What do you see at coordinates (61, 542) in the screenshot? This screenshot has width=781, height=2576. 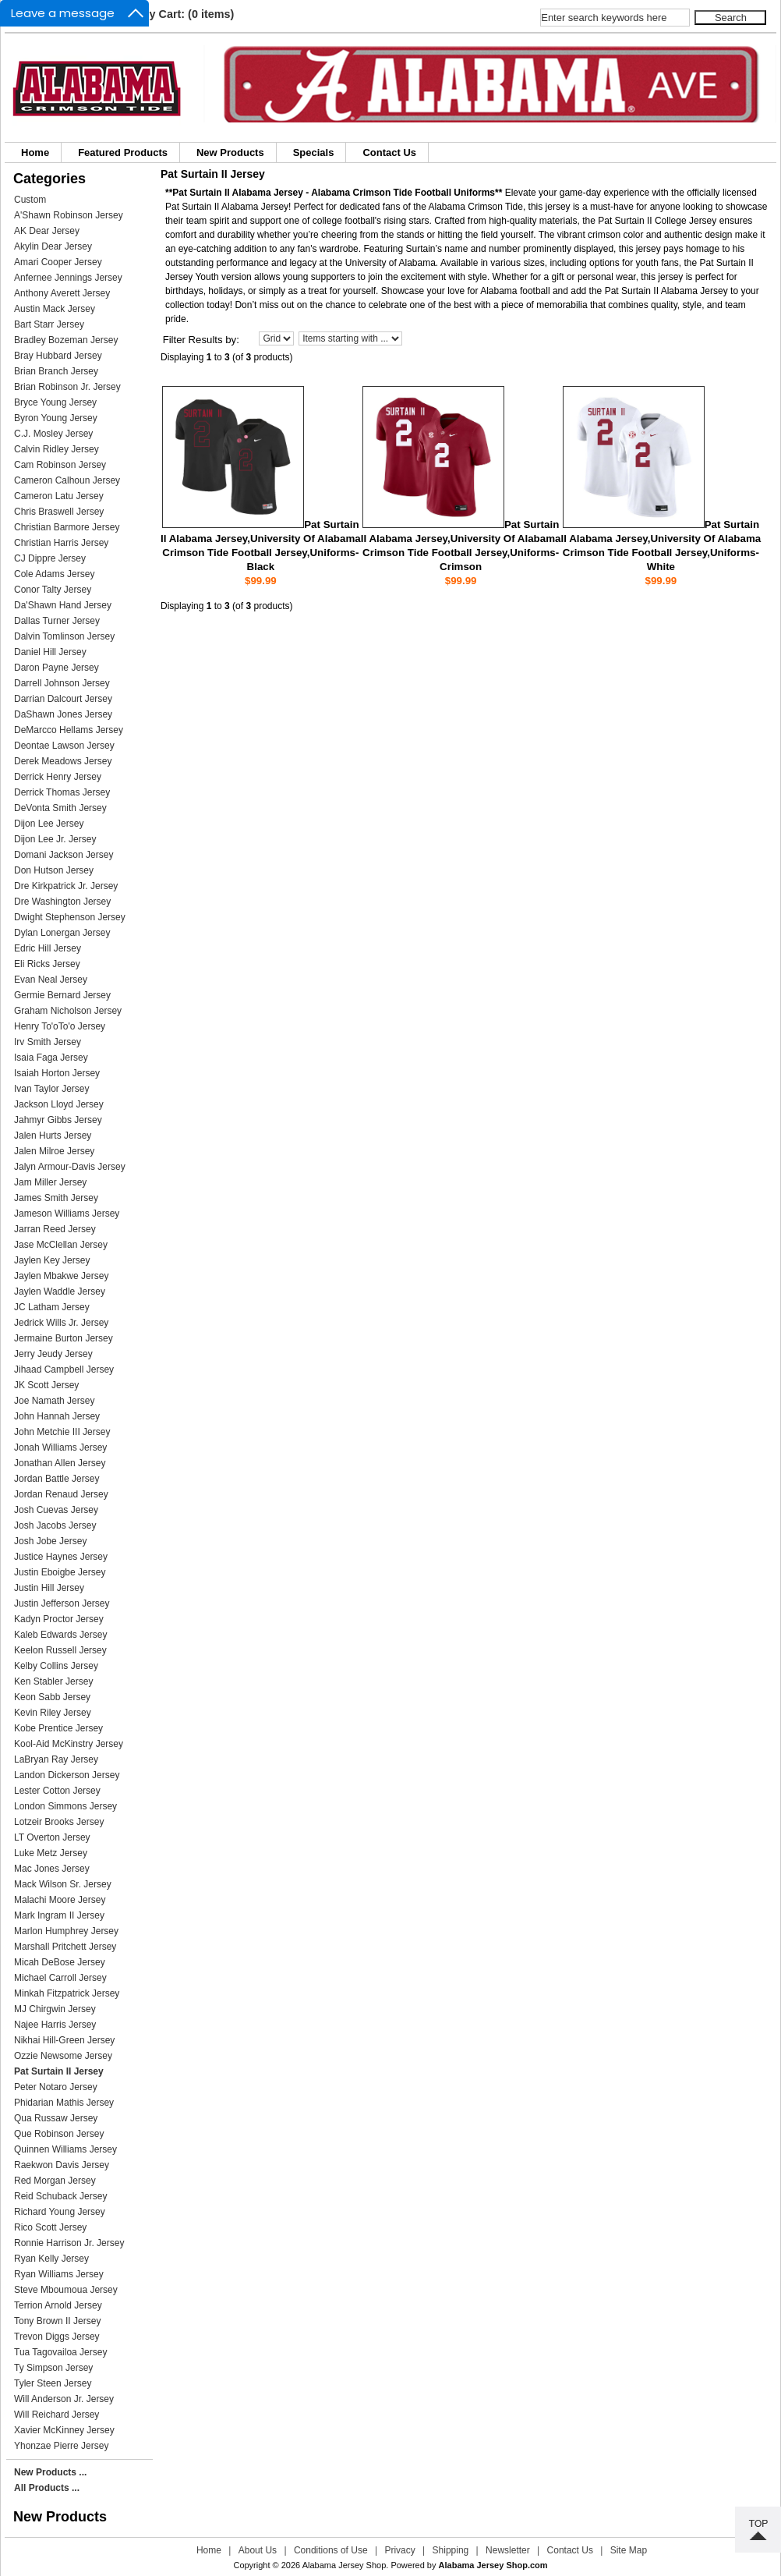 I see `Christian Harris Jersey` at bounding box center [61, 542].